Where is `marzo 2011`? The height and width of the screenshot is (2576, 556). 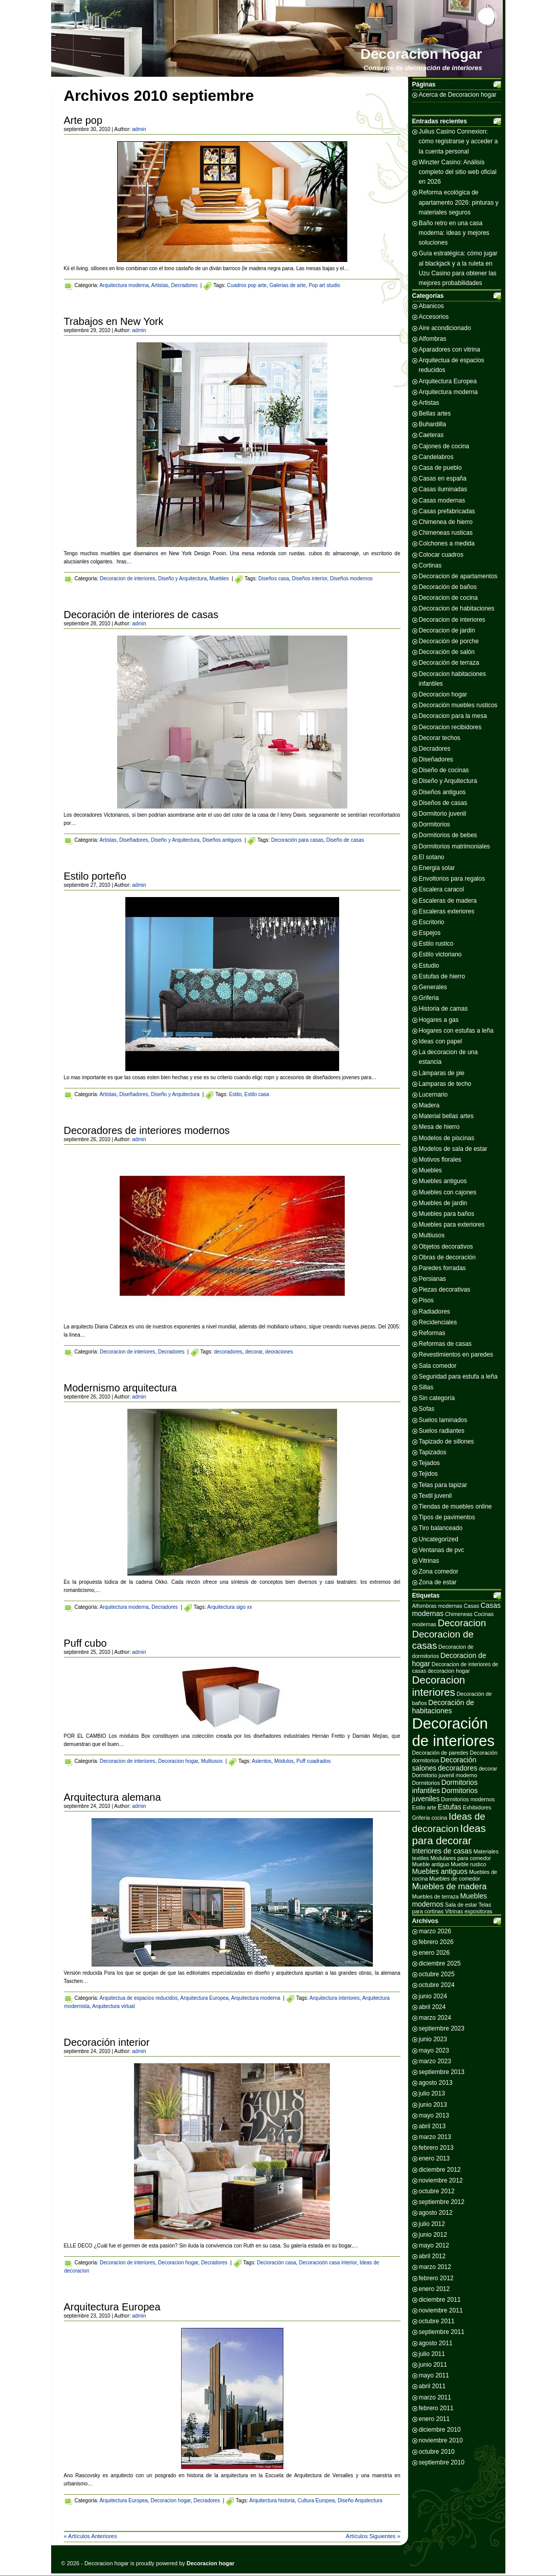
marzo 2011 is located at coordinates (435, 2397).